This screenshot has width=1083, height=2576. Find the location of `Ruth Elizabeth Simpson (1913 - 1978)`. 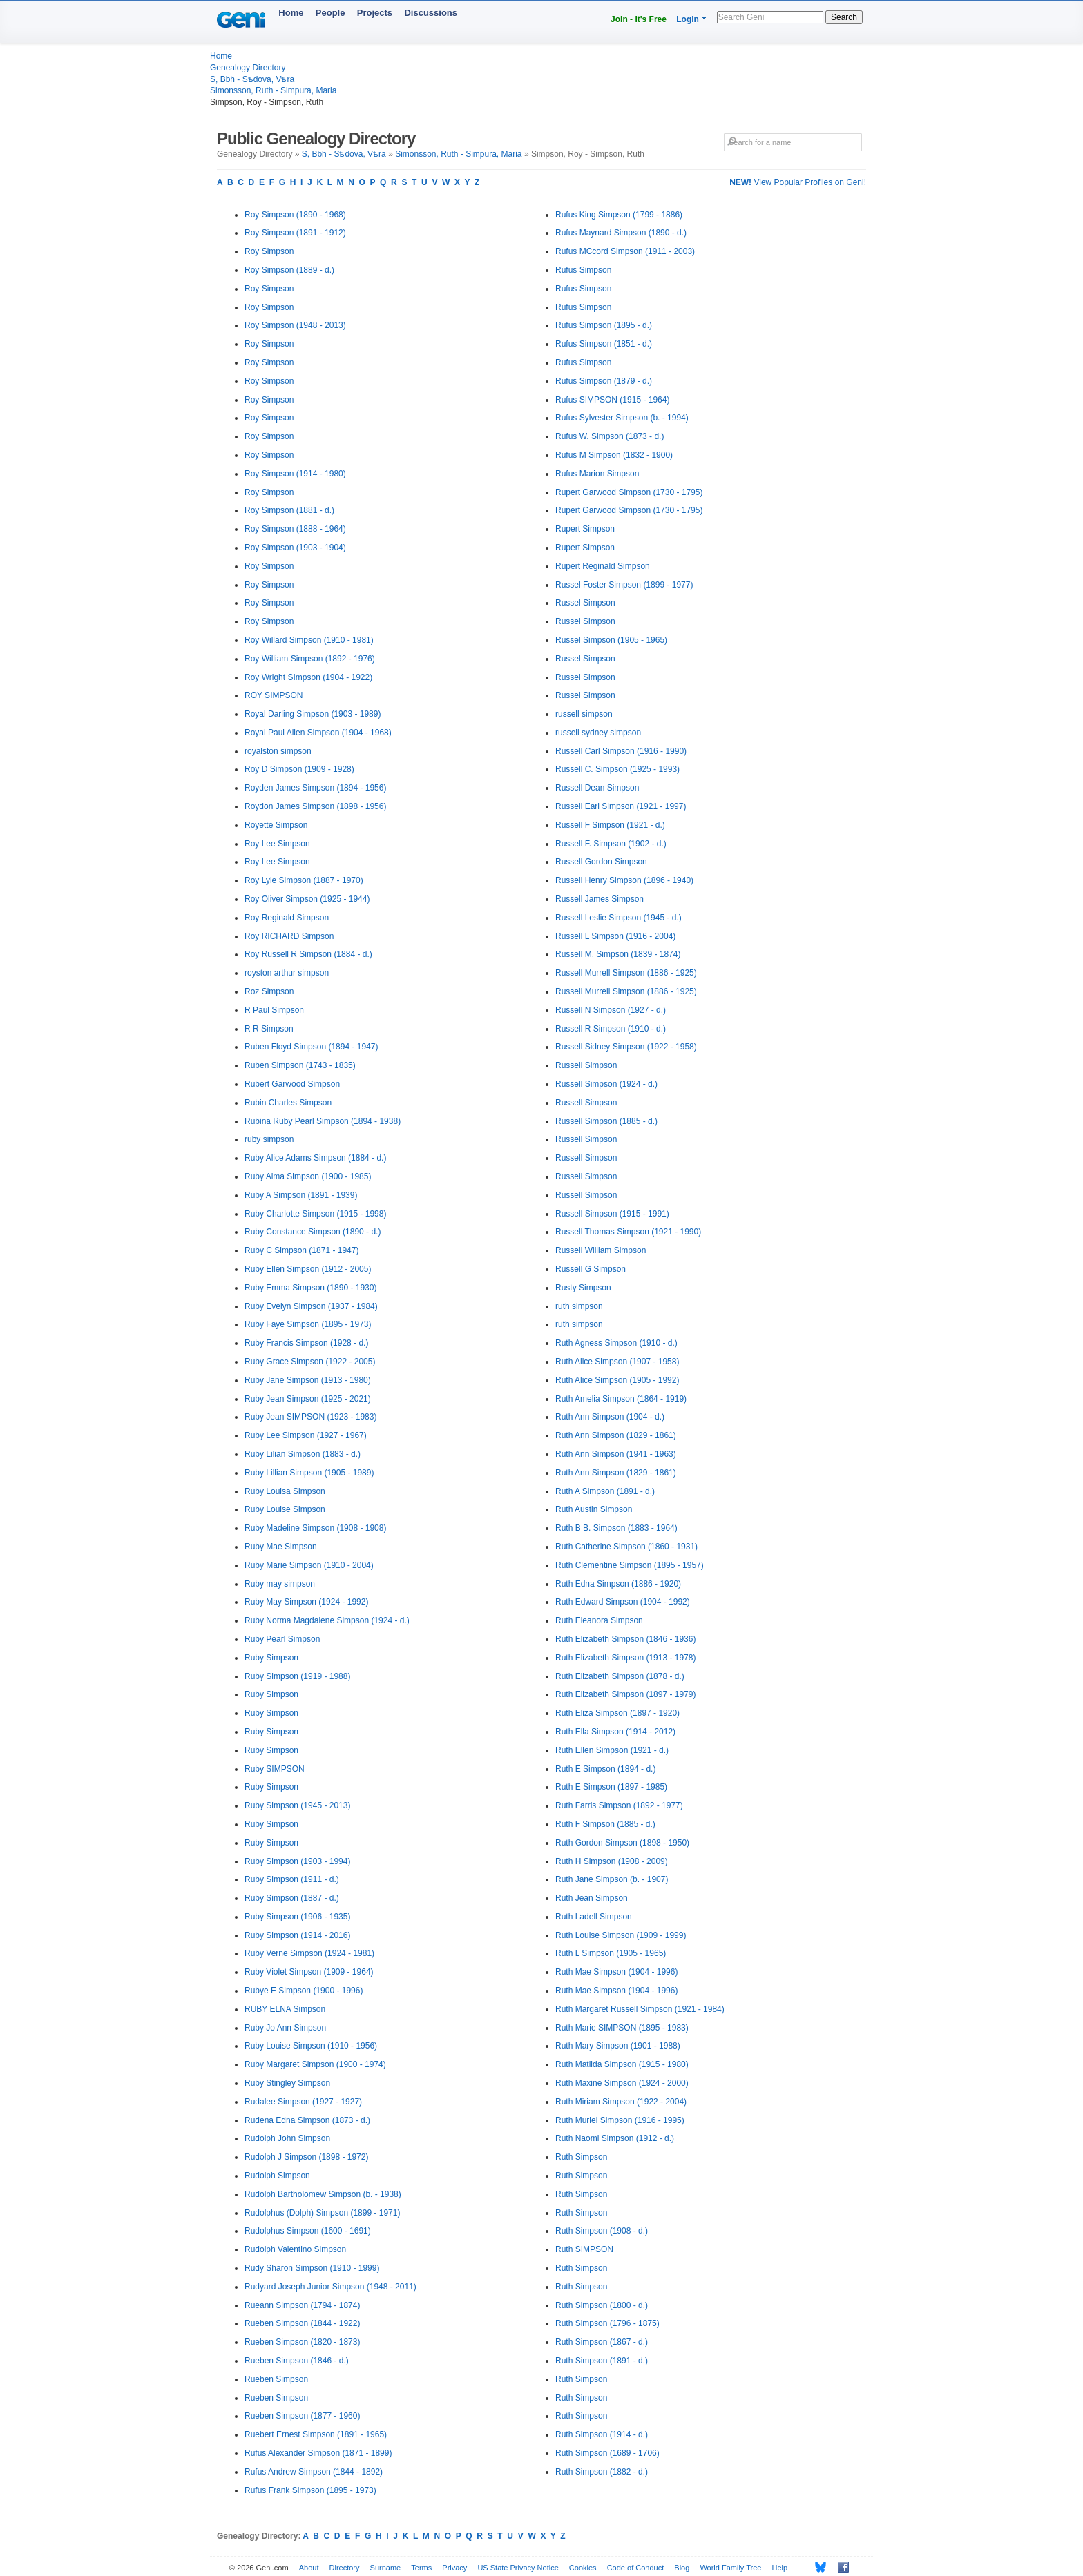

Ruth Elizabeth Simpson (1913 - 1978) is located at coordinates (625, 1658).